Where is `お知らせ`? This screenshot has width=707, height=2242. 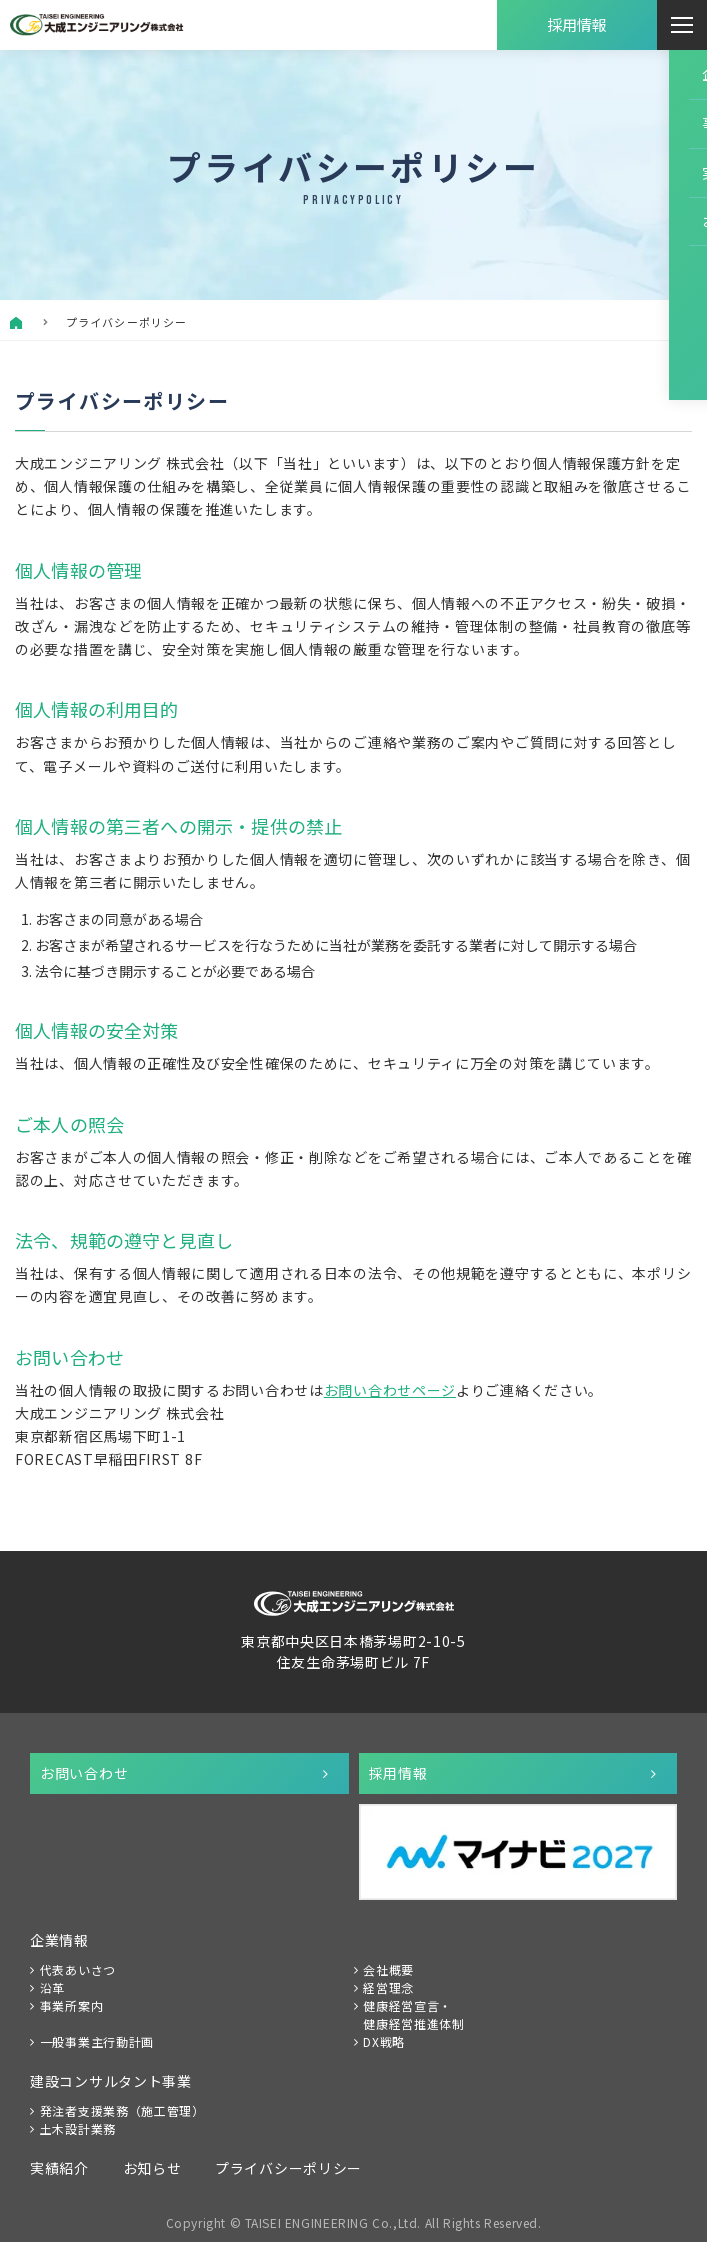 お知らせ is located at coordinates (152, 2168).